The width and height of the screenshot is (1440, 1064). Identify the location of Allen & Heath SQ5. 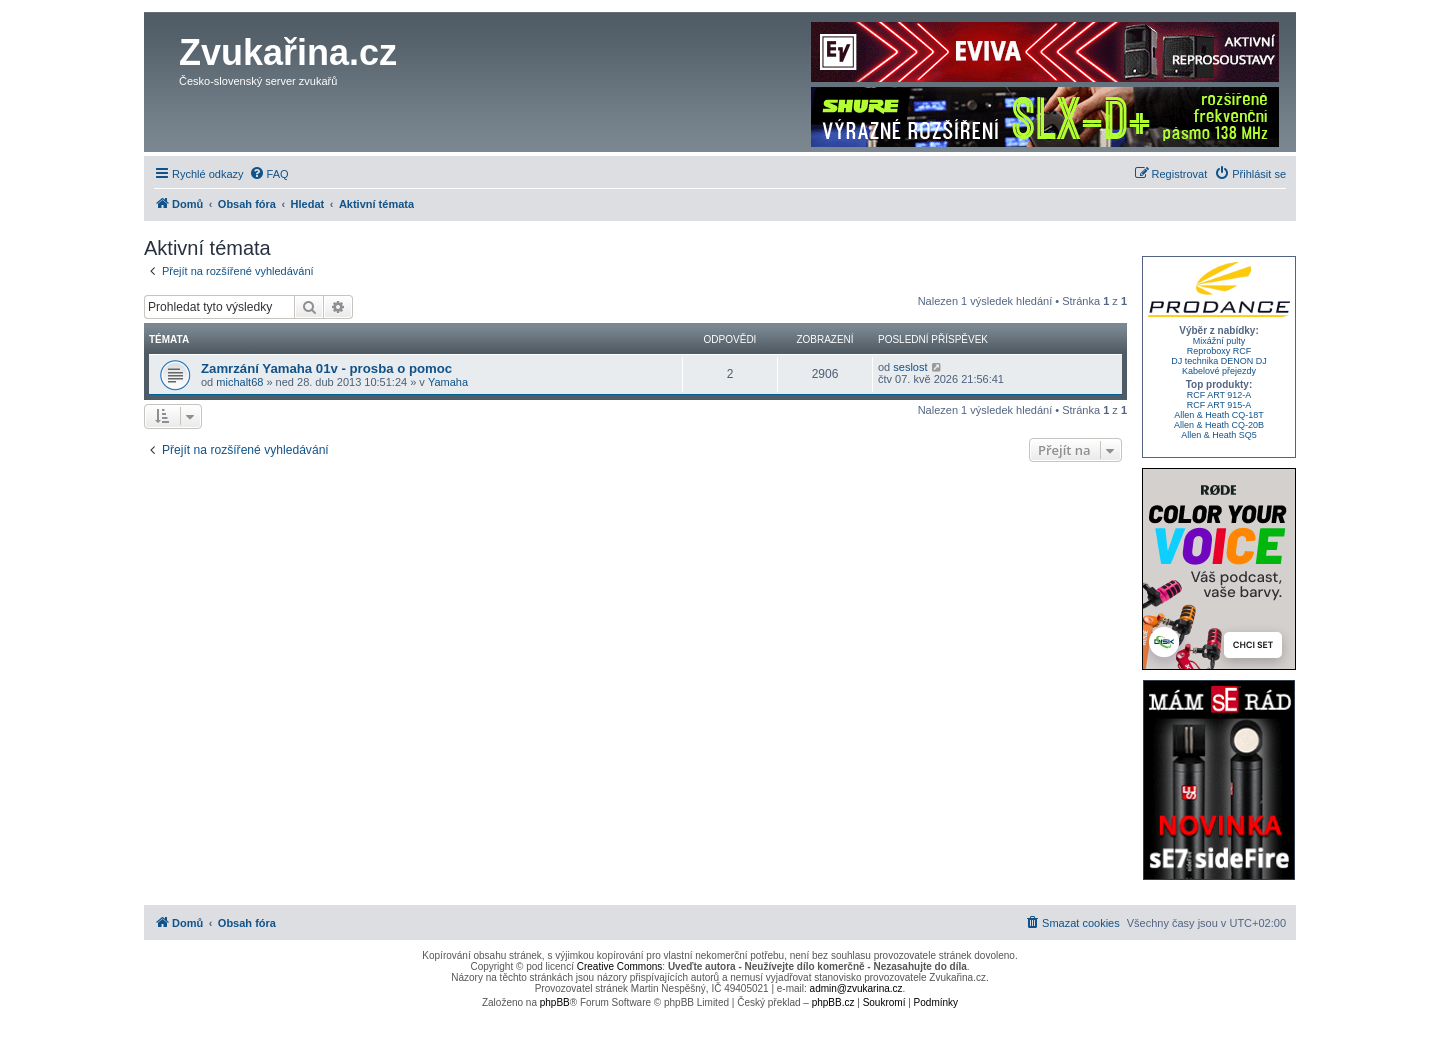
(1219, 435).